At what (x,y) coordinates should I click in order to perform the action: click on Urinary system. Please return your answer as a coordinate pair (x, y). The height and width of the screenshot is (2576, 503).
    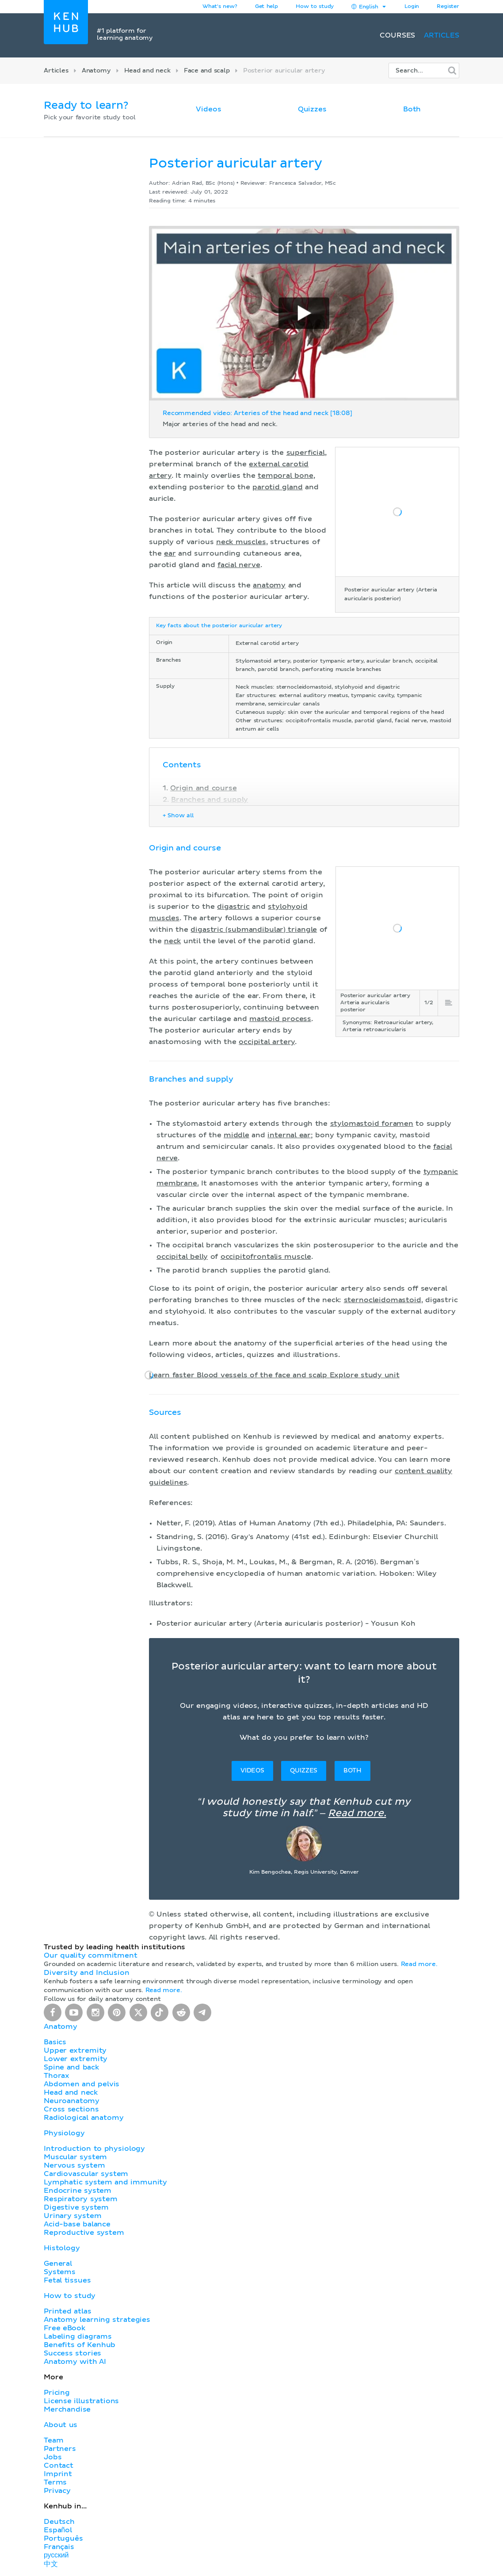
    Looking at the image, I should click on (72, 2215).